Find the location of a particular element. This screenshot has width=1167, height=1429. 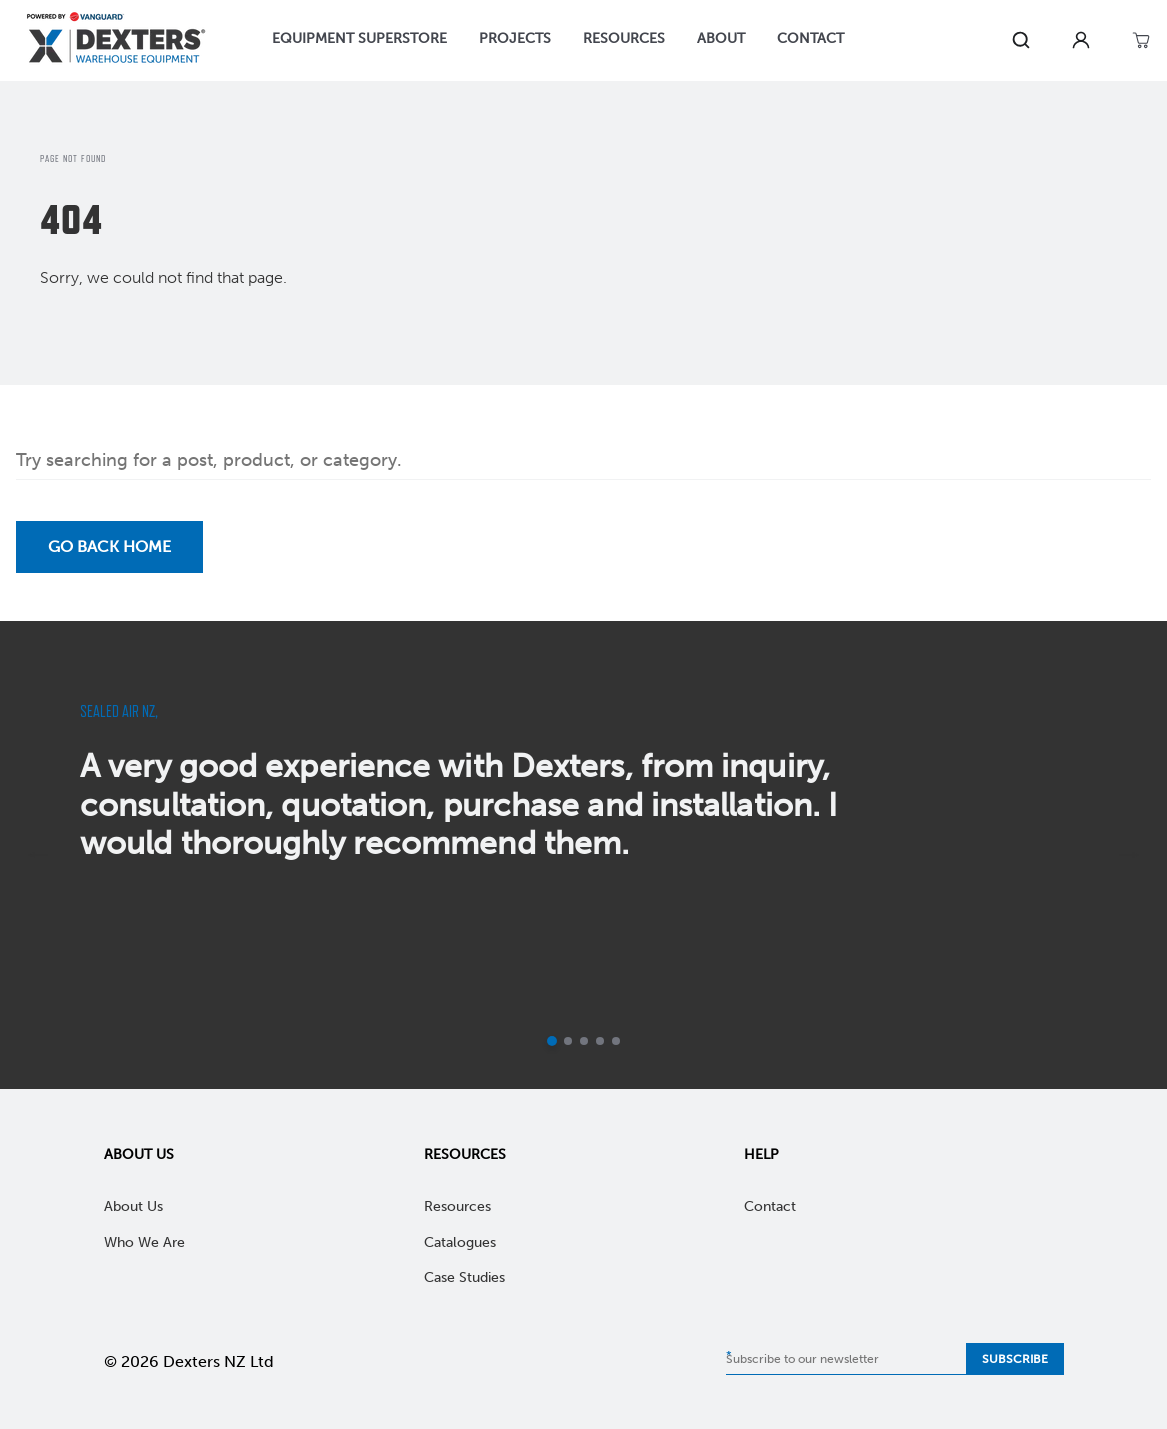

[Go to slide 4] is located at coordinates (600, 1041).